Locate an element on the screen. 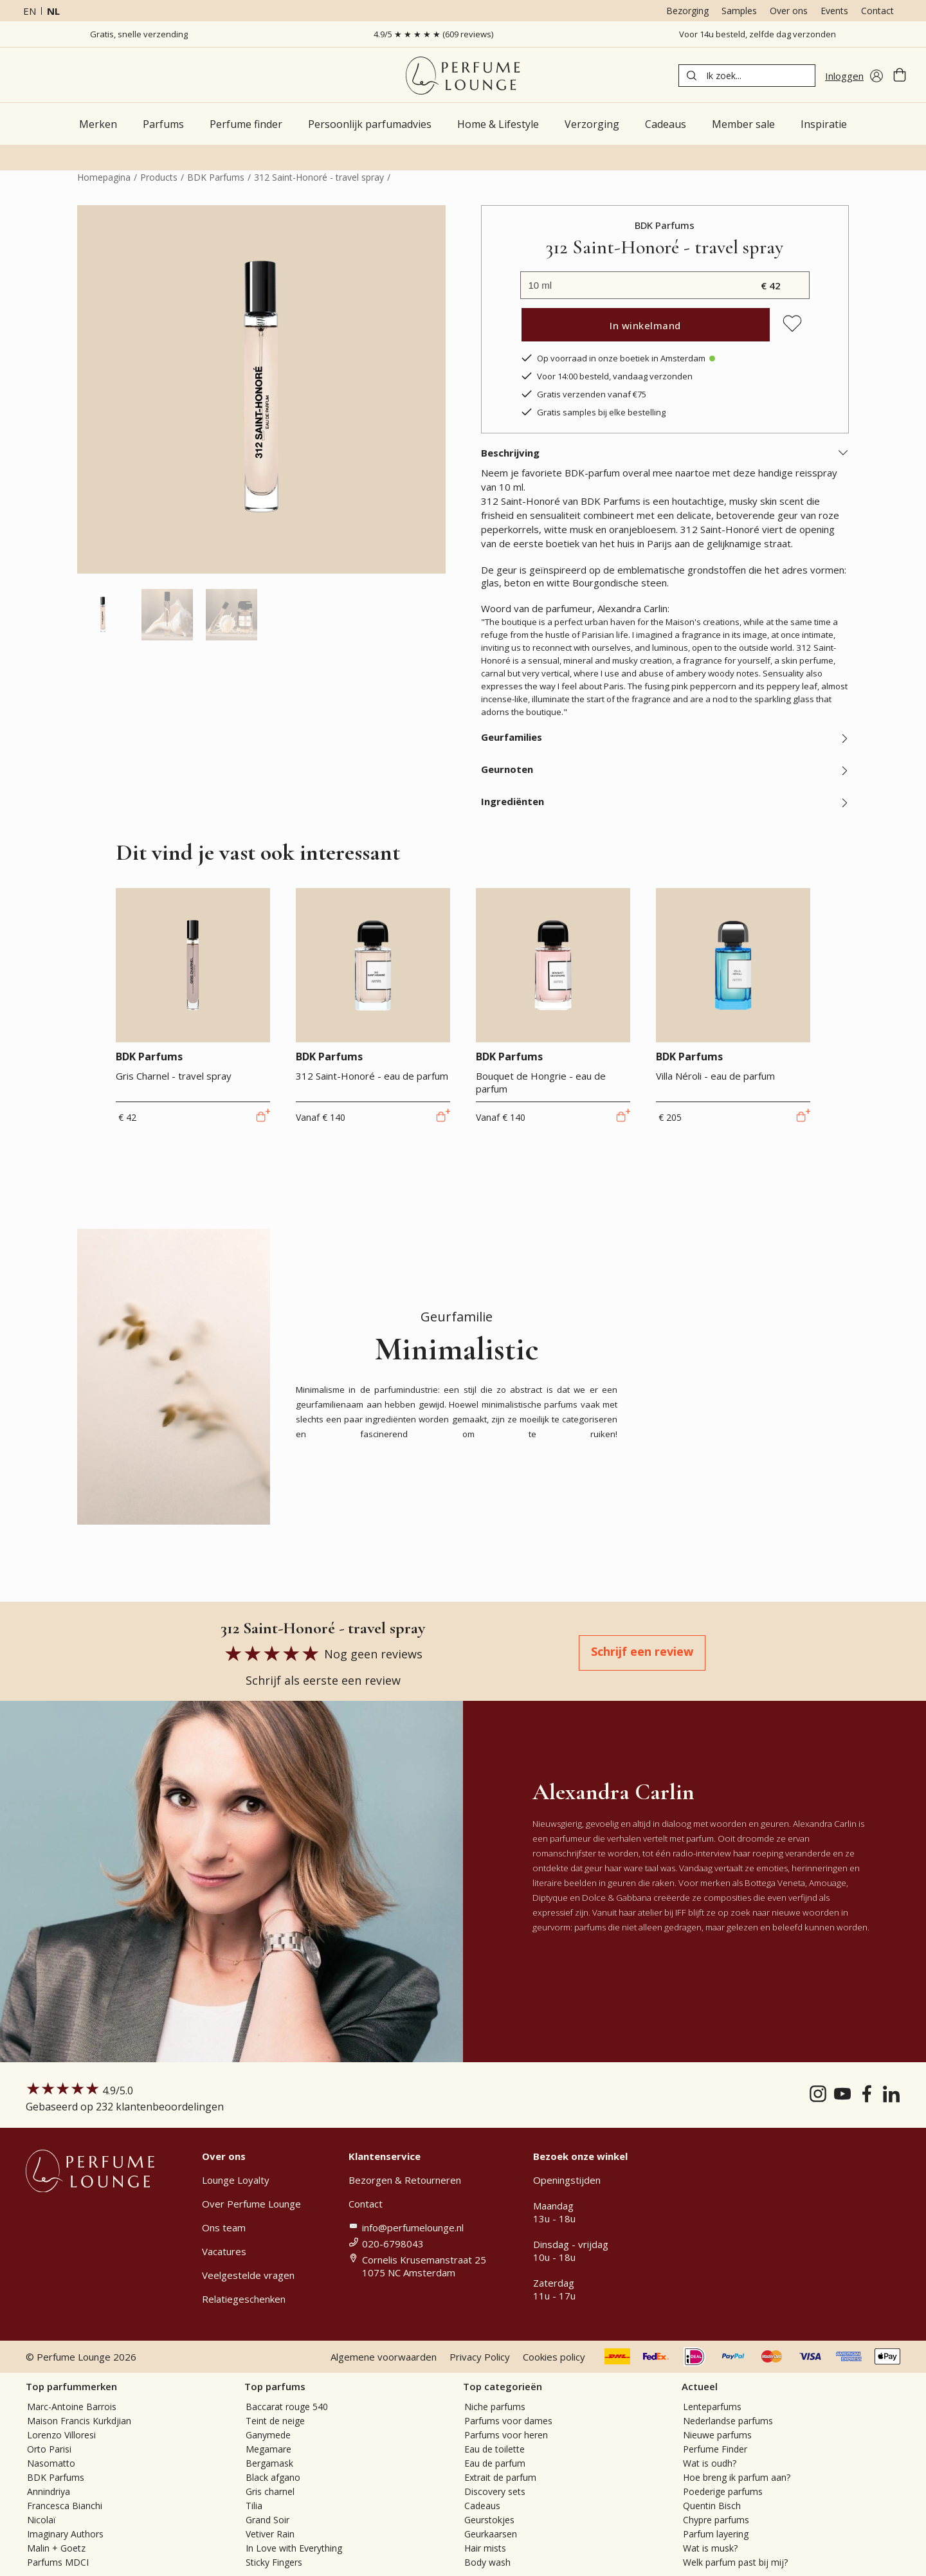 This screenshot has width=926, height=2576. Bergamask is located at coordinates (269, 2463).